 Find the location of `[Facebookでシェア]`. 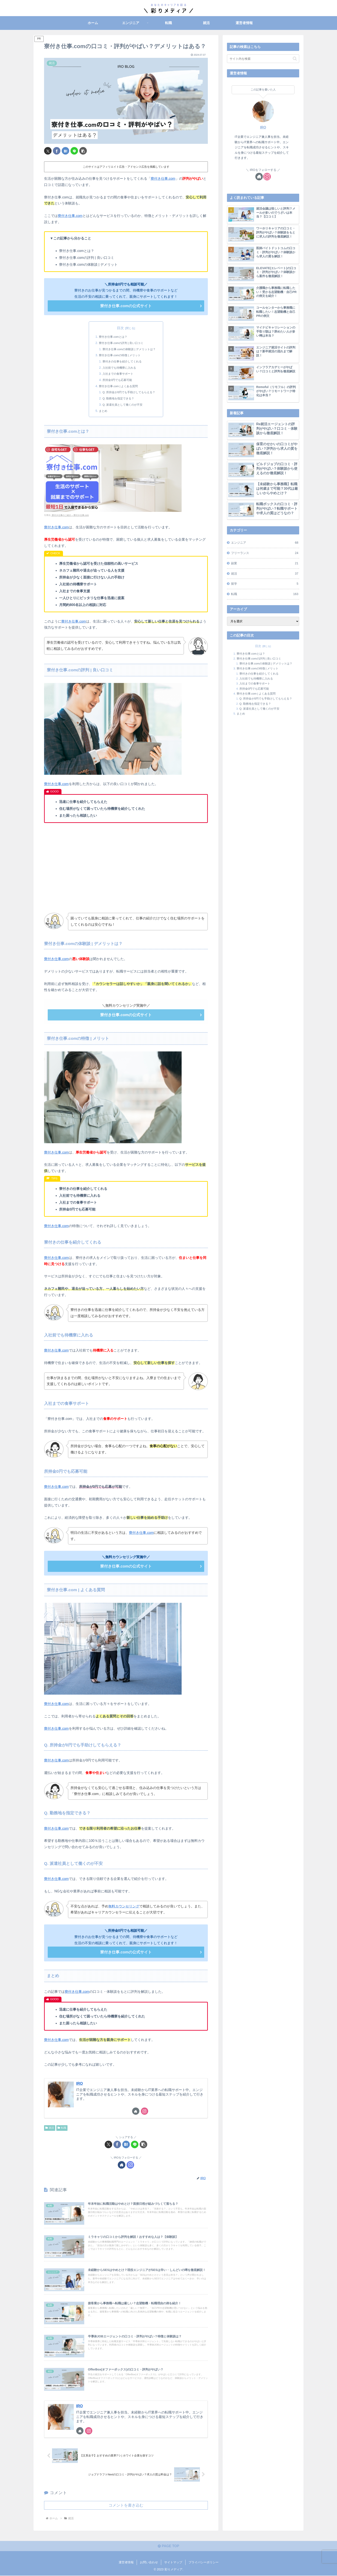

[Facebookでシェア] is located at coordinates (56, 151).